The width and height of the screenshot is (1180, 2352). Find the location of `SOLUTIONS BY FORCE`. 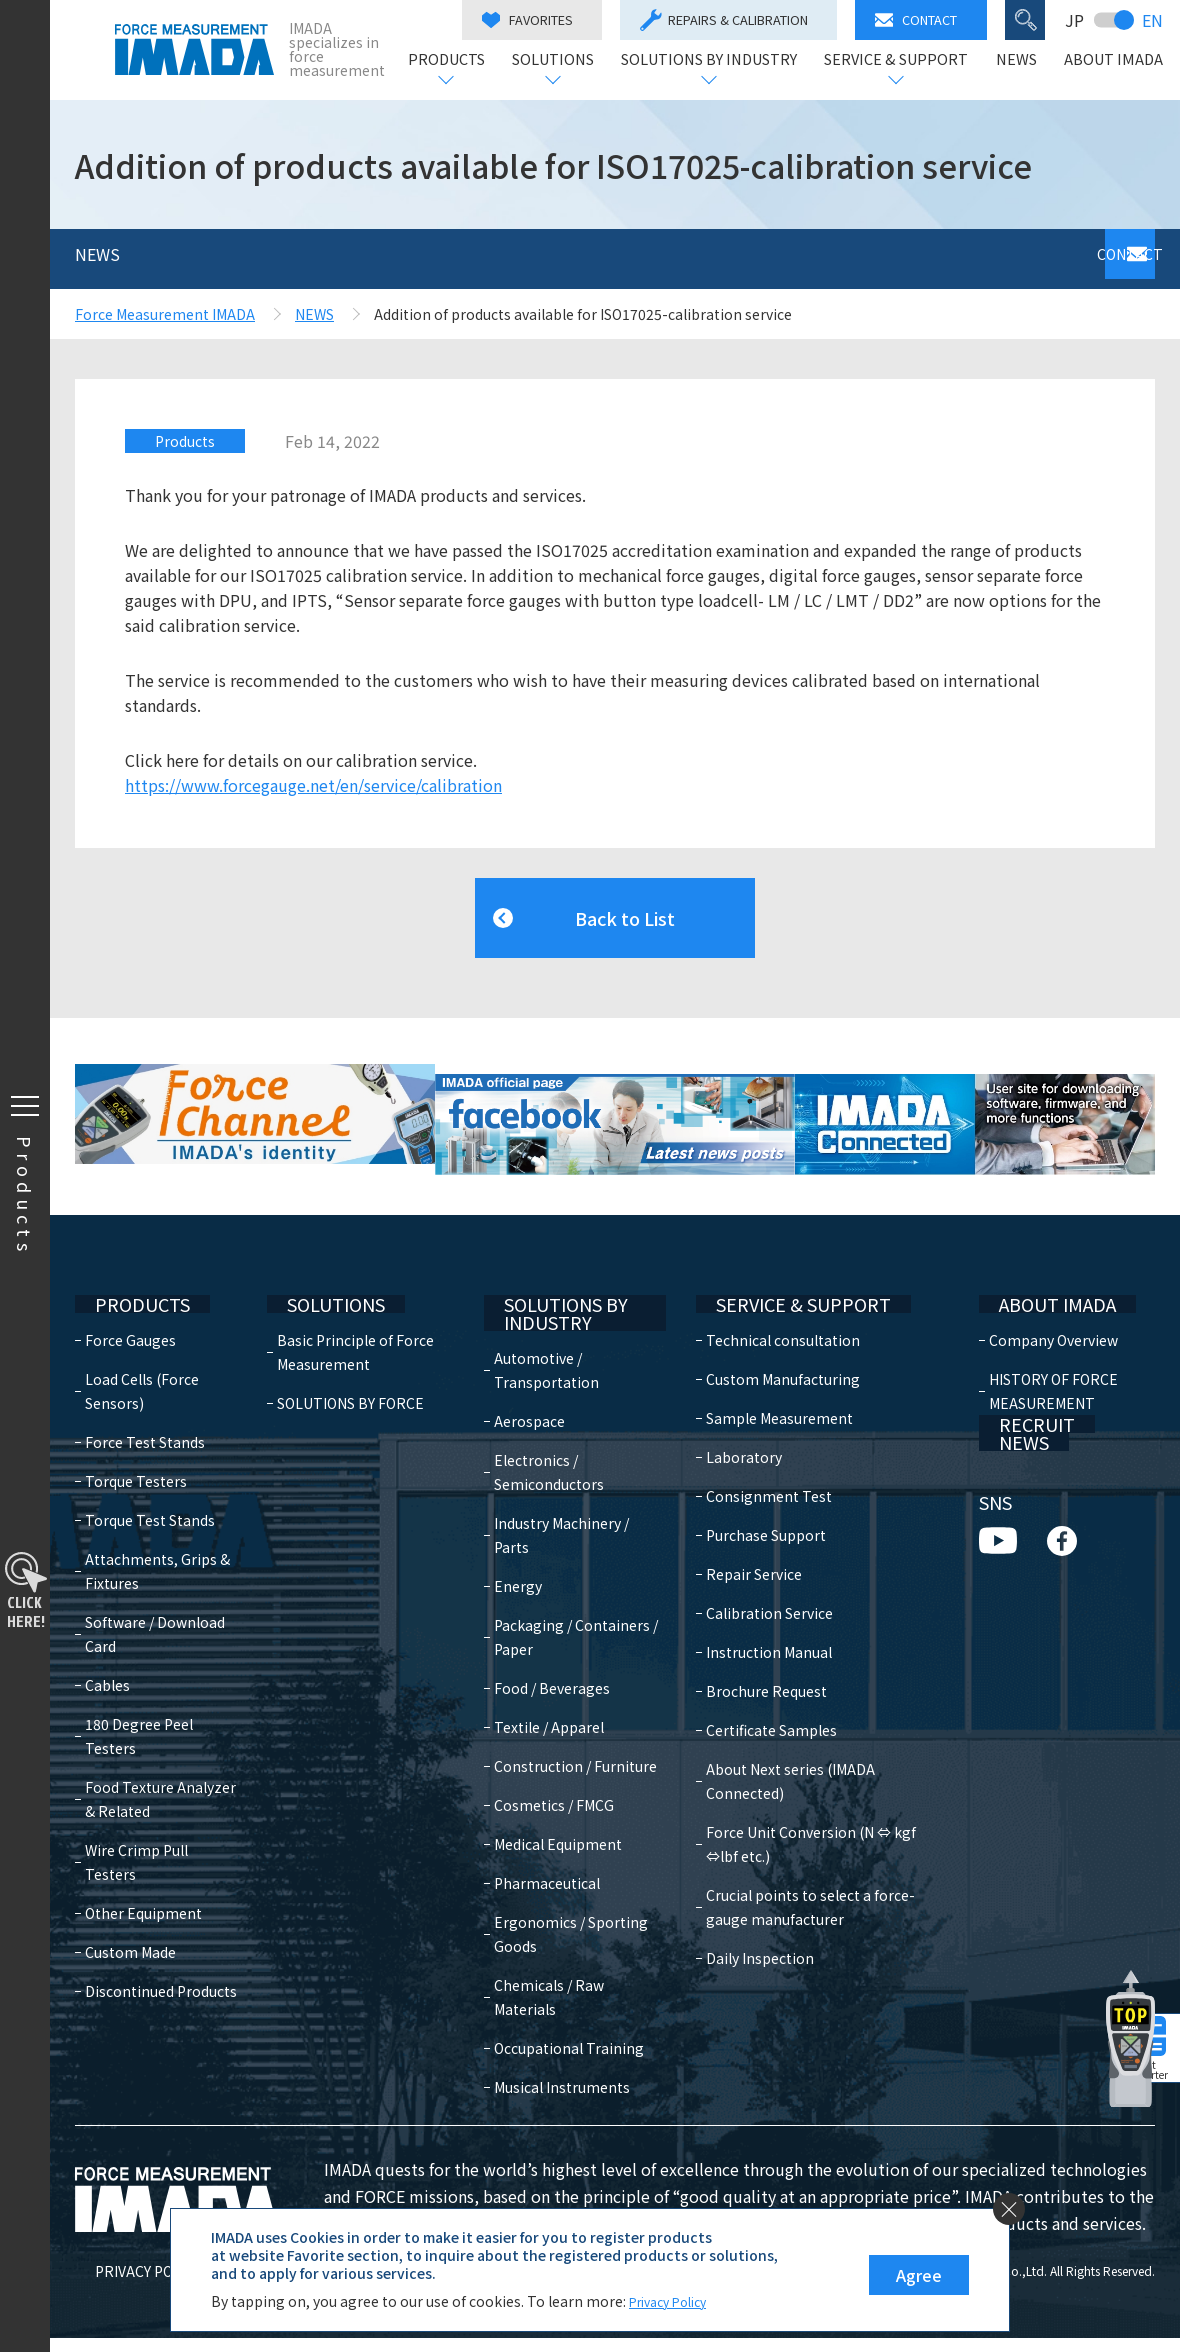

SOLUTIONS BY FORCE is located at coordinates (355, 1363).